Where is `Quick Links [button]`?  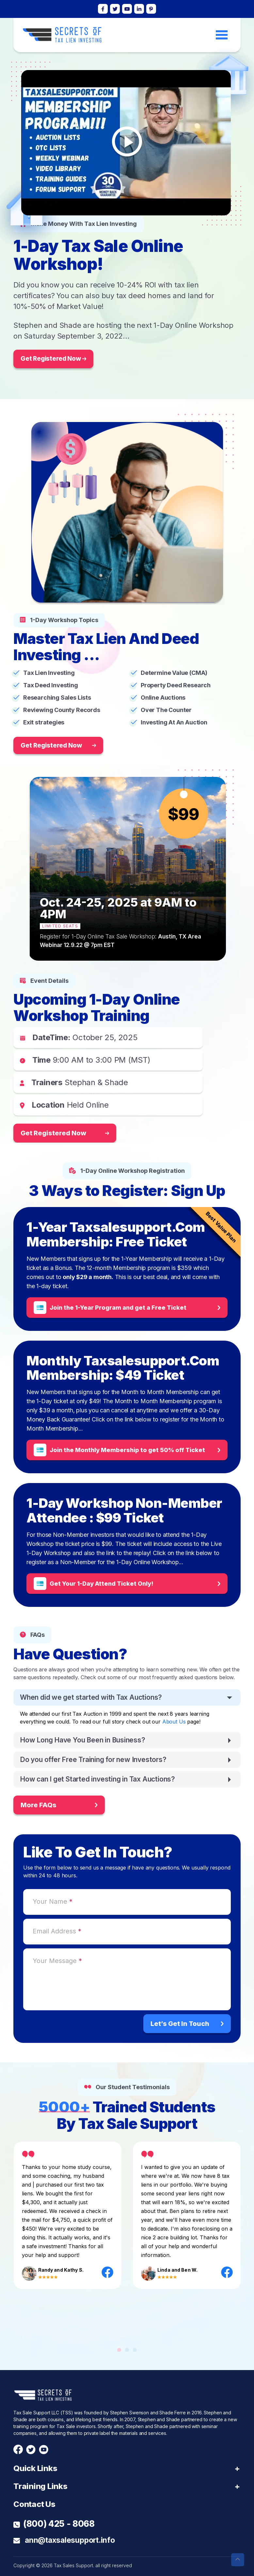 Quick Links [button] is located at coordinates (35, 2468).